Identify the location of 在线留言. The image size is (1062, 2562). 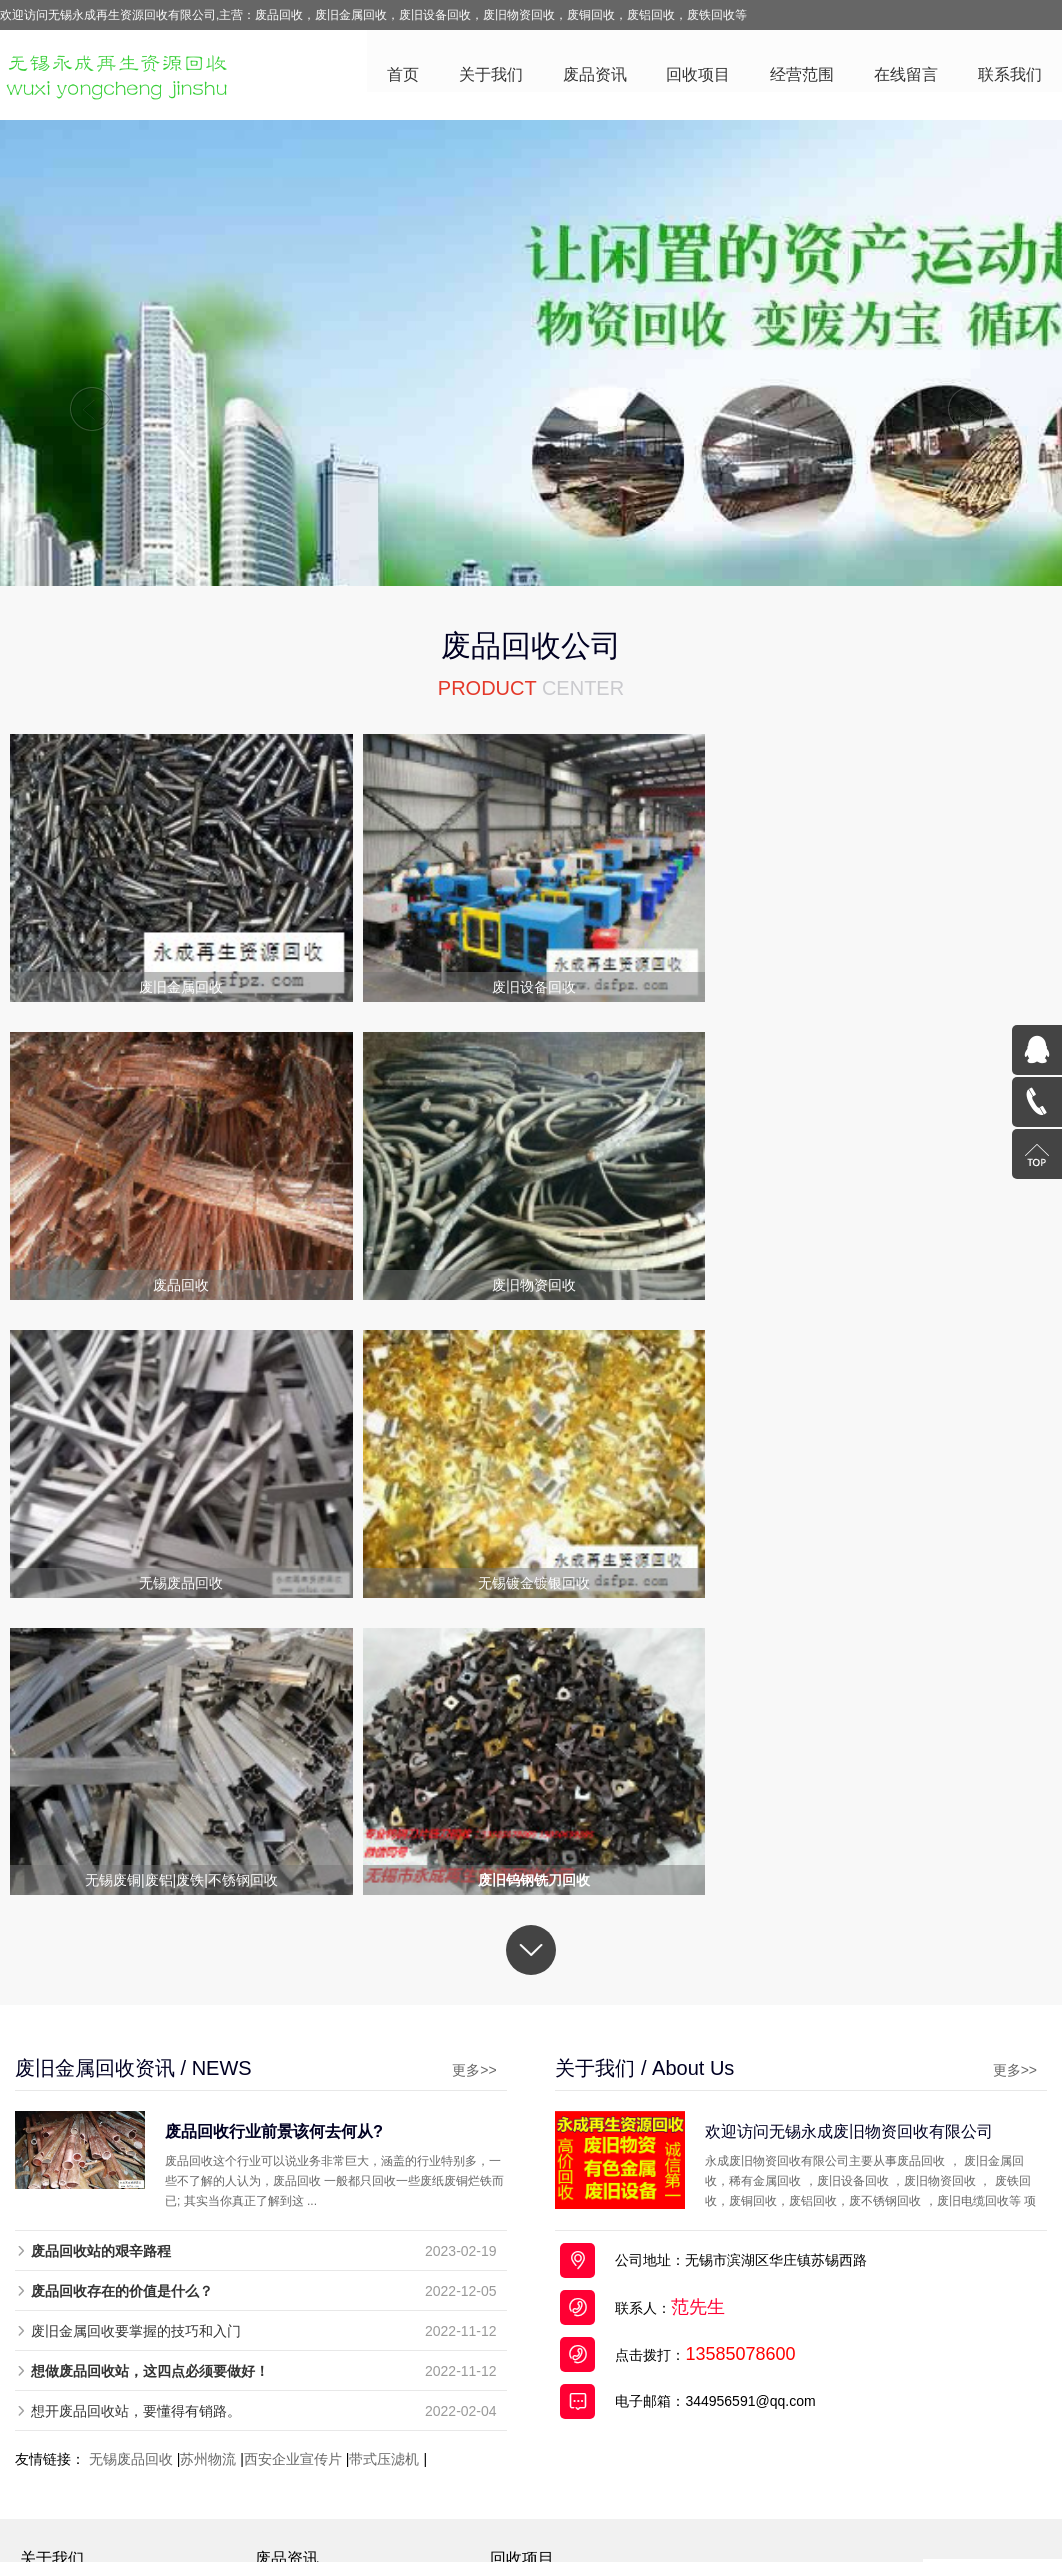
(906, 75).